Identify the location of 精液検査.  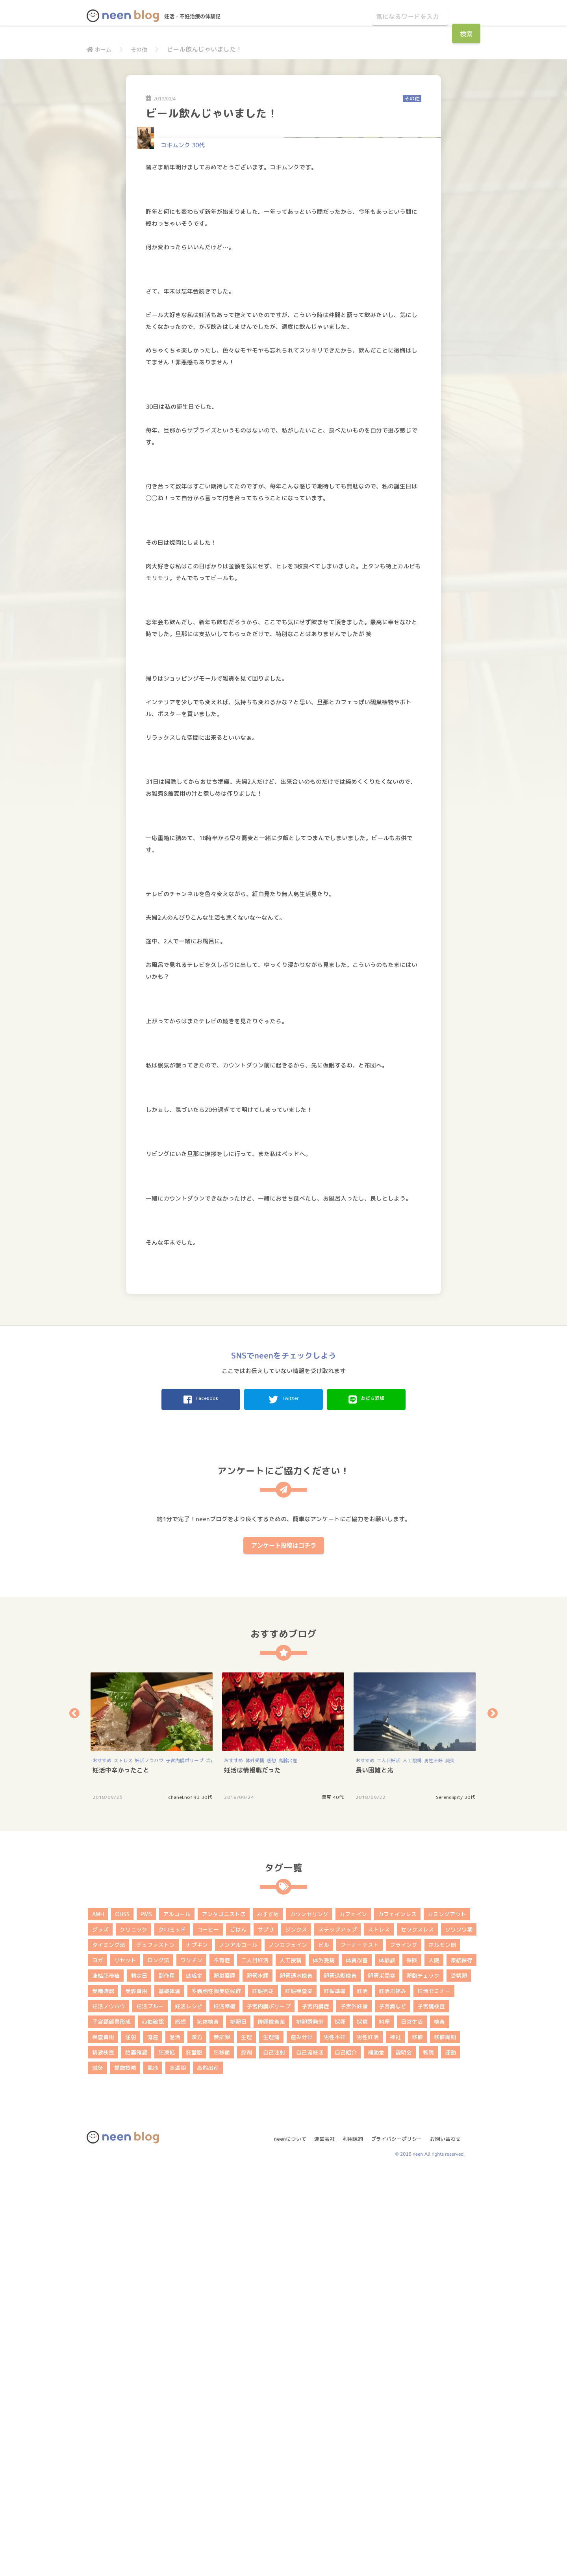
(103, 2453).